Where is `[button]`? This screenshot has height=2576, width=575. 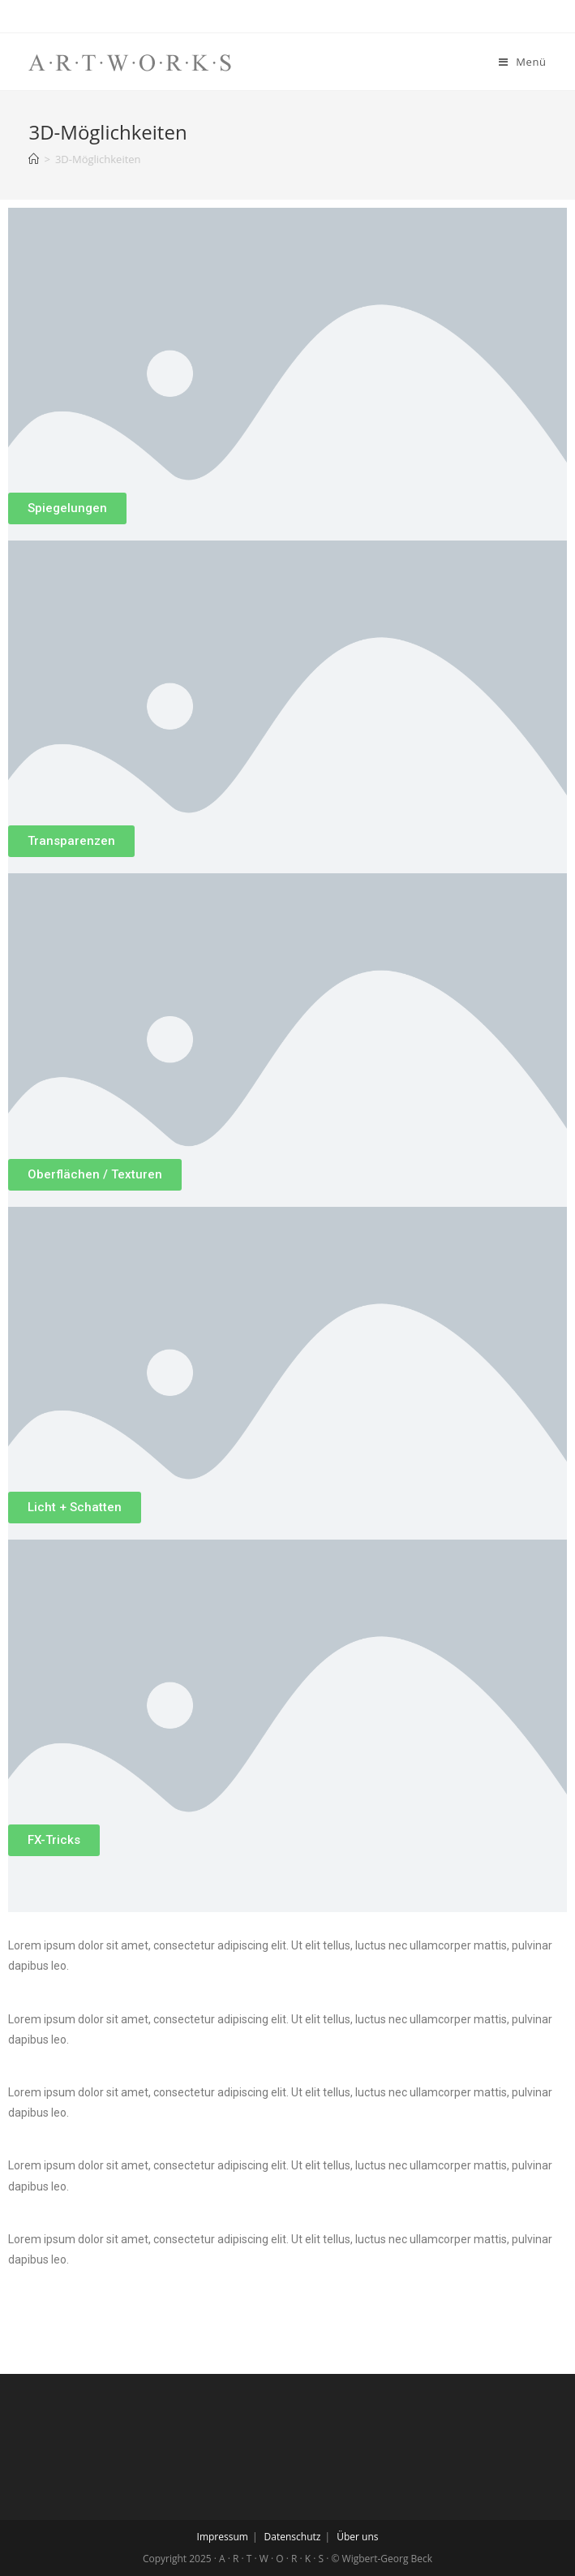 [button] is located at coordinates (67, 508).